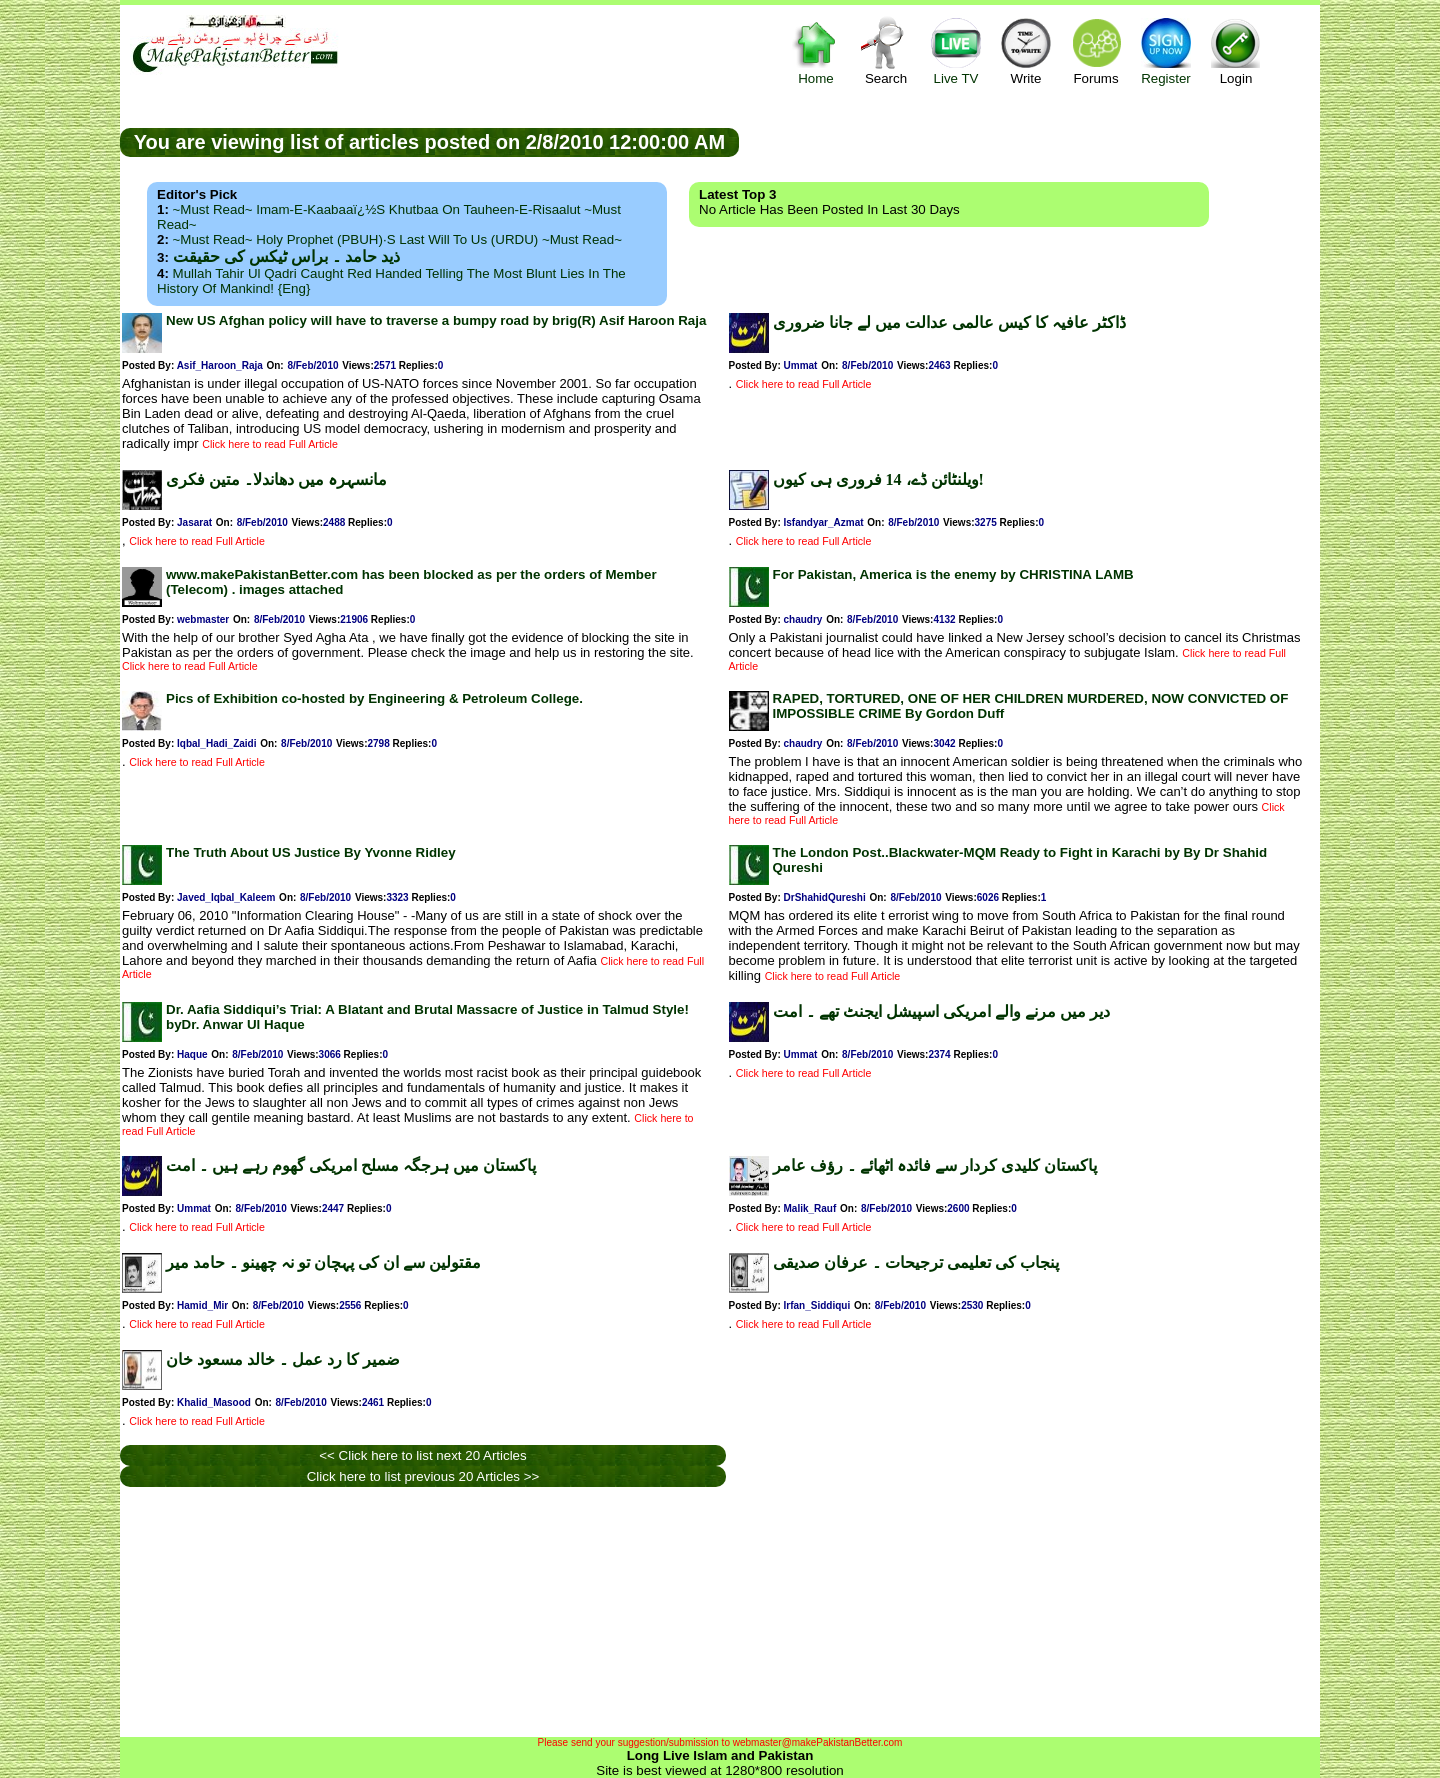 The width and height of the screenshot is (1440, 1778). What do you see at coordinates (941, 1011) in the screenshot?
I see `دیر میں مرنے والے امریکی اسپیشل ایجنٹ تھے ۔ امت` at bounding box center [941, 1011].